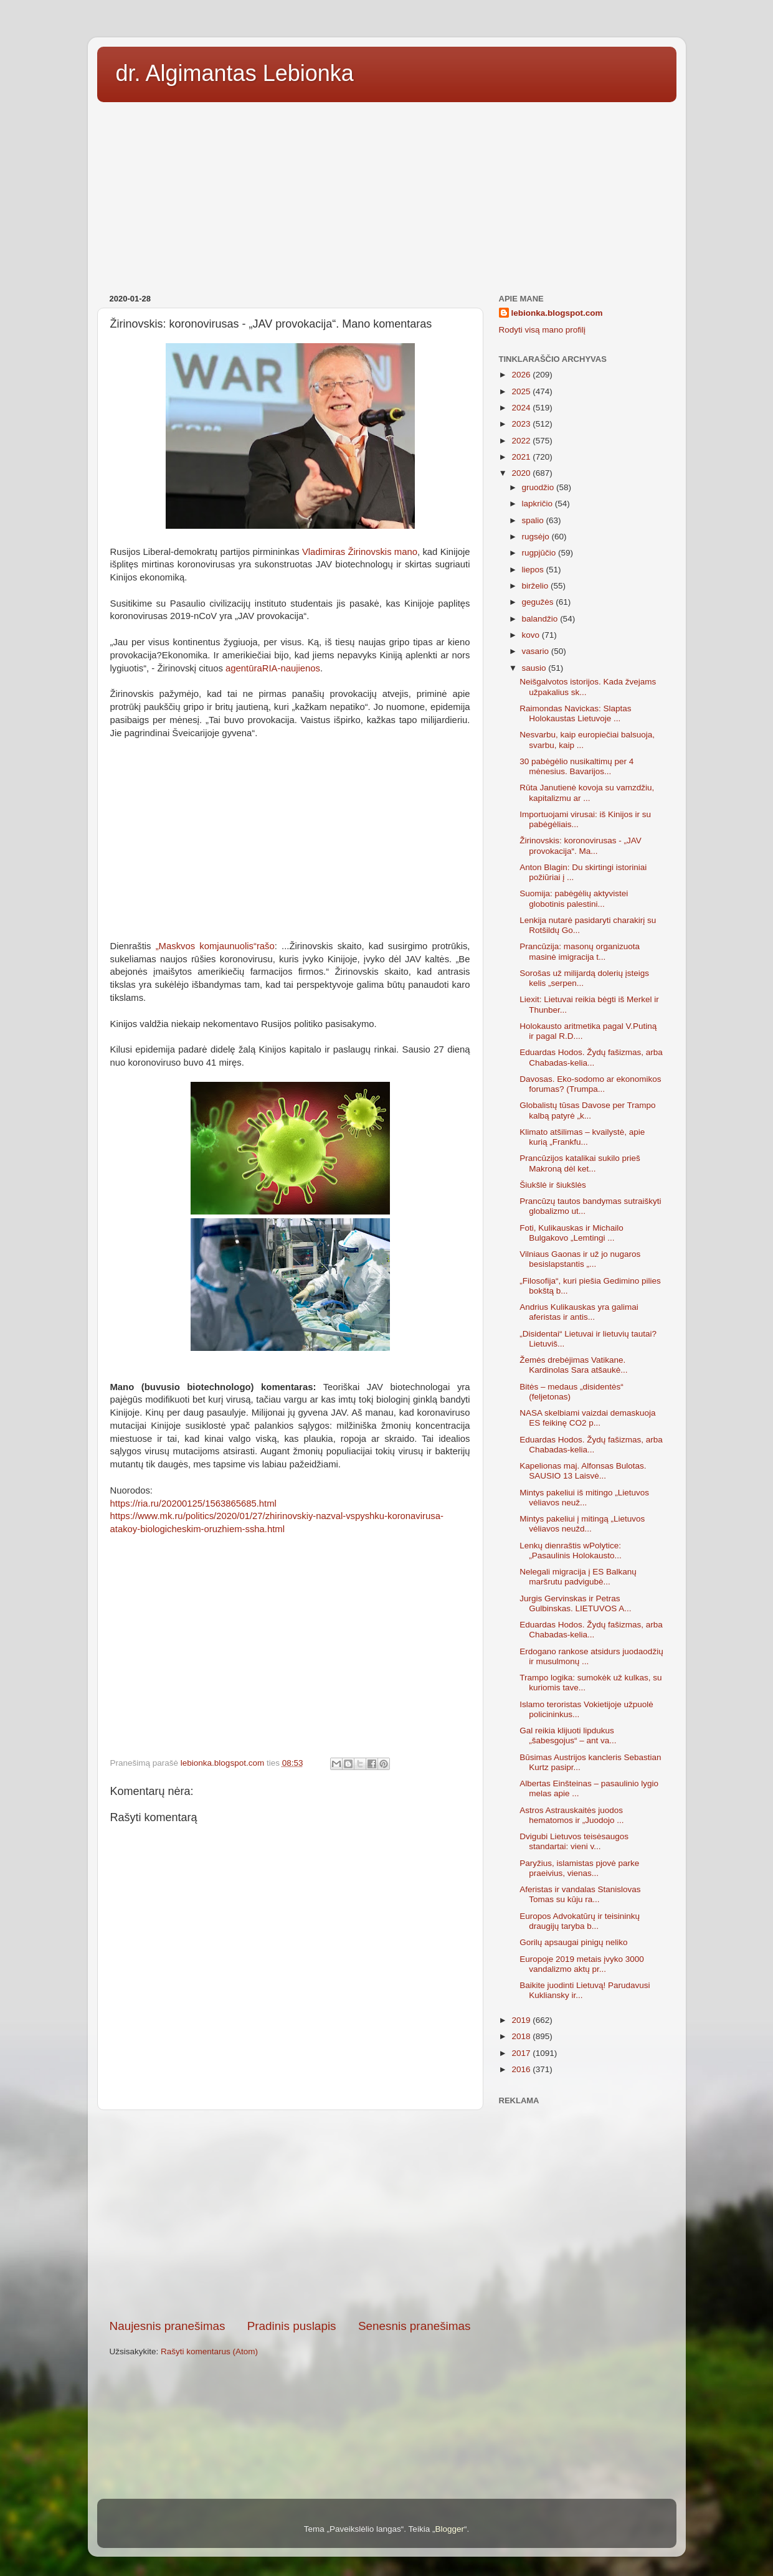 The image size is (773, 2576). I want to click on 2026, so click(522, 374).